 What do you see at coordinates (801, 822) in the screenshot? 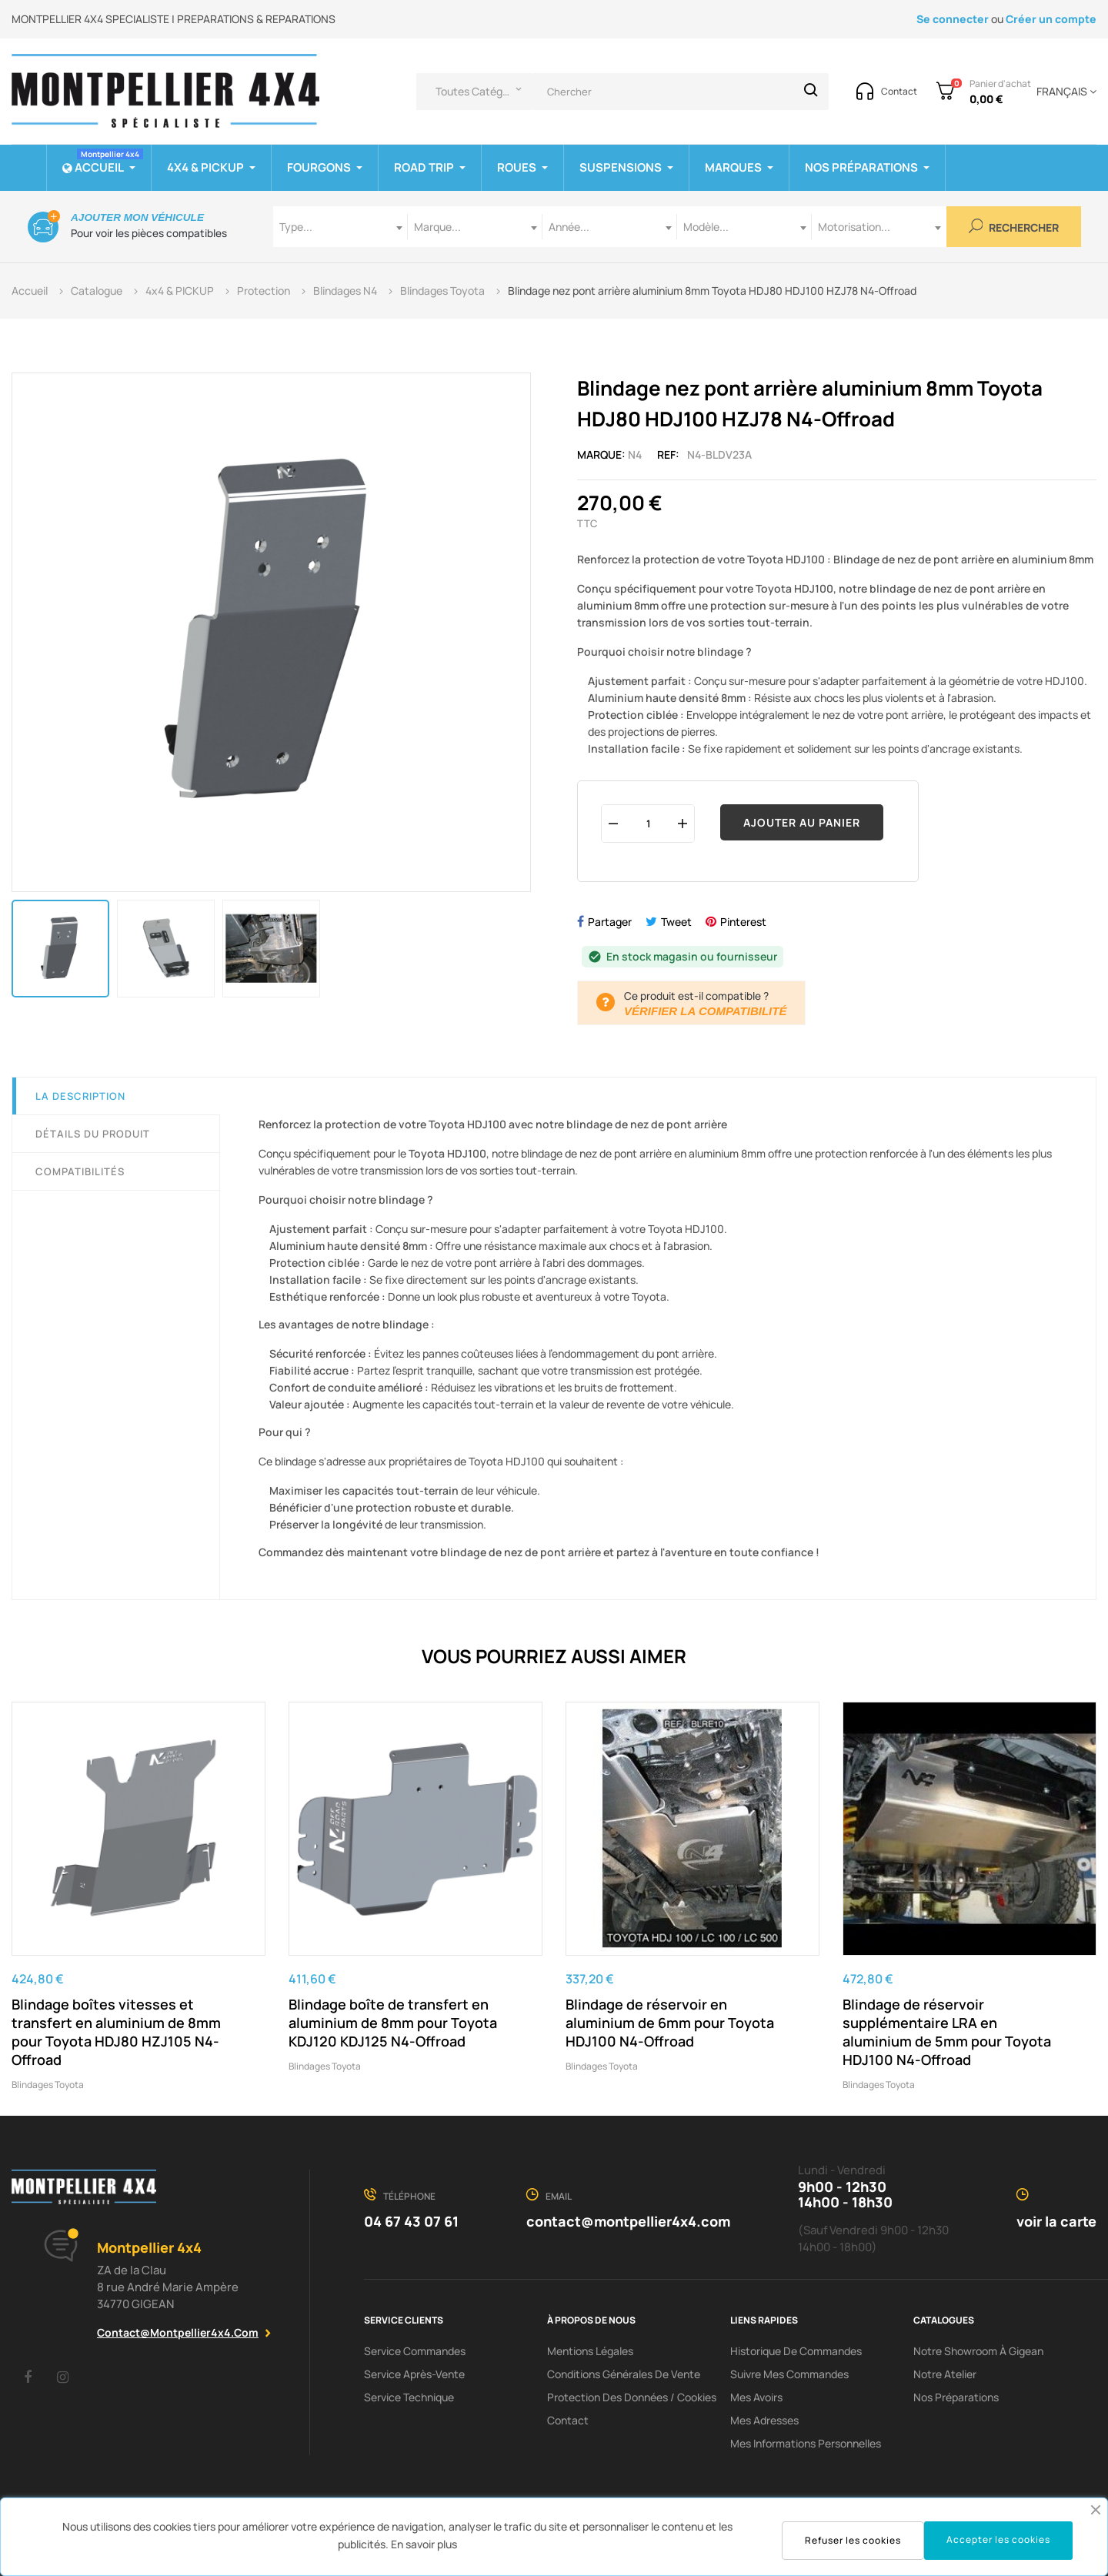
I see `Ajouter au panier` at bounding box center [801, 822].